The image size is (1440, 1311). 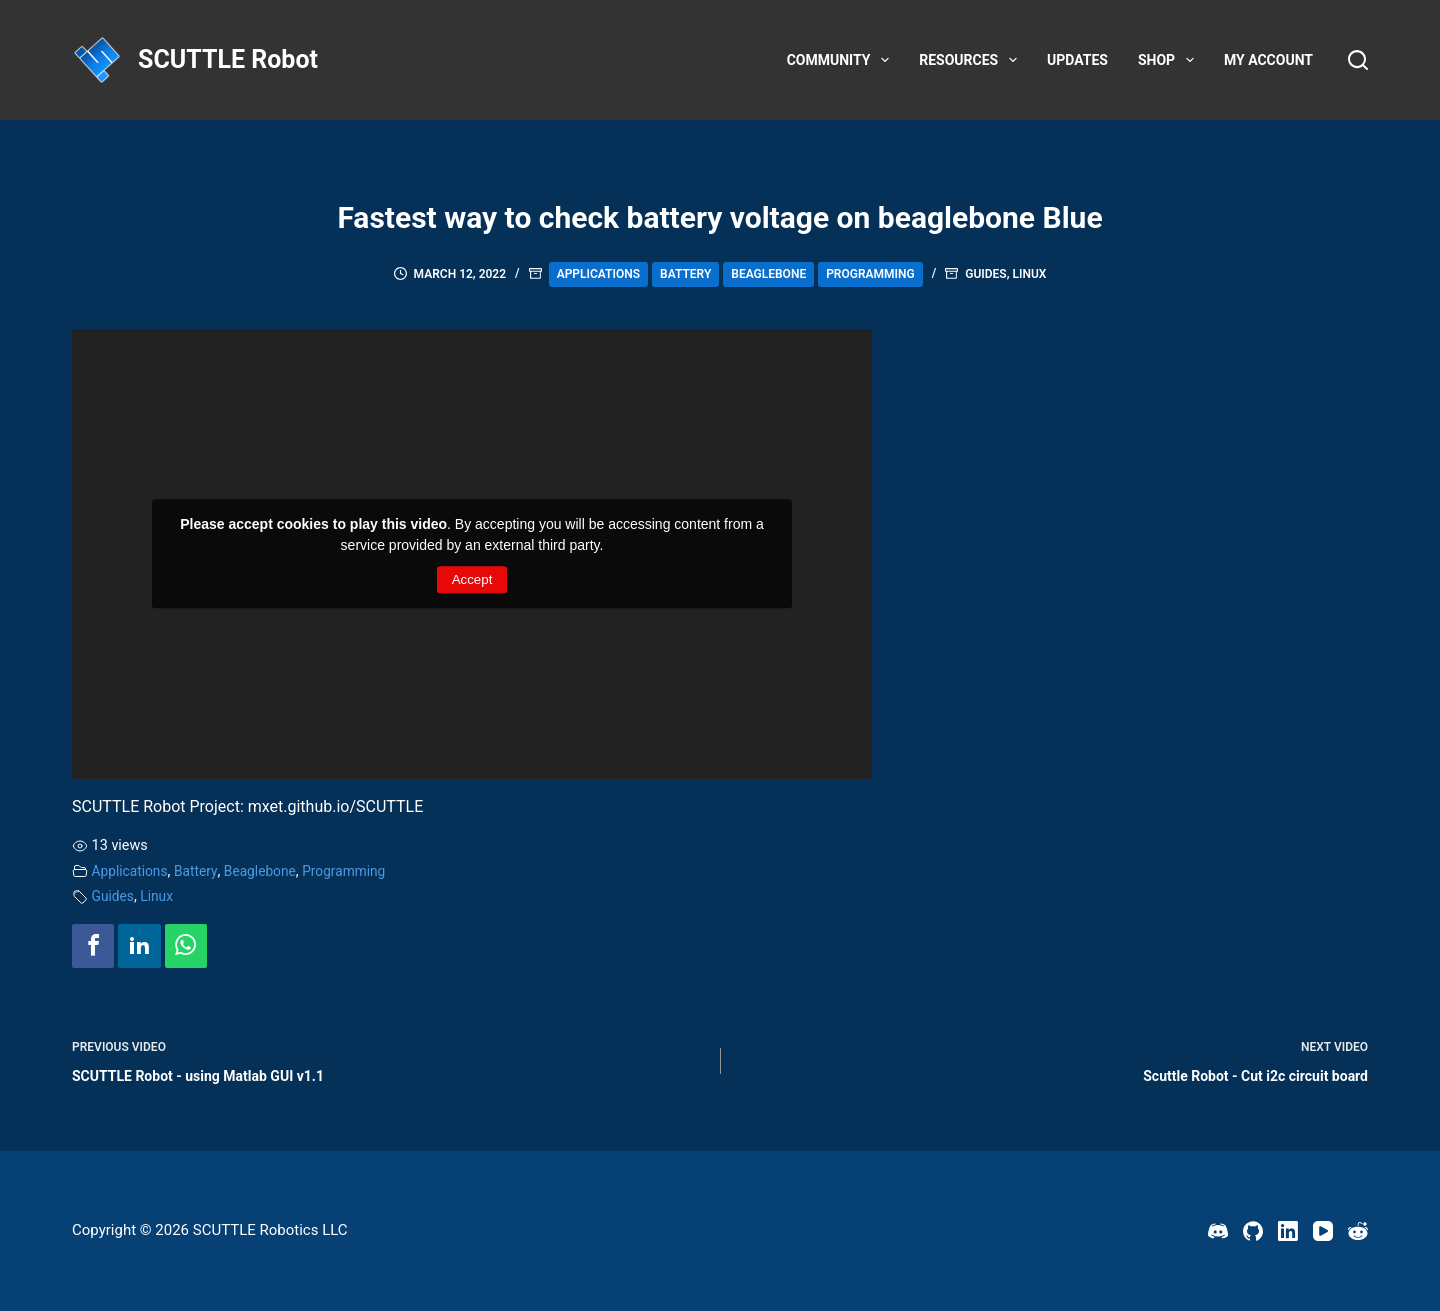 What do you see at coordinates (1253, 1231) in the screenshot?
I see `[GitHub]` at bounding box center [1253, 1231].